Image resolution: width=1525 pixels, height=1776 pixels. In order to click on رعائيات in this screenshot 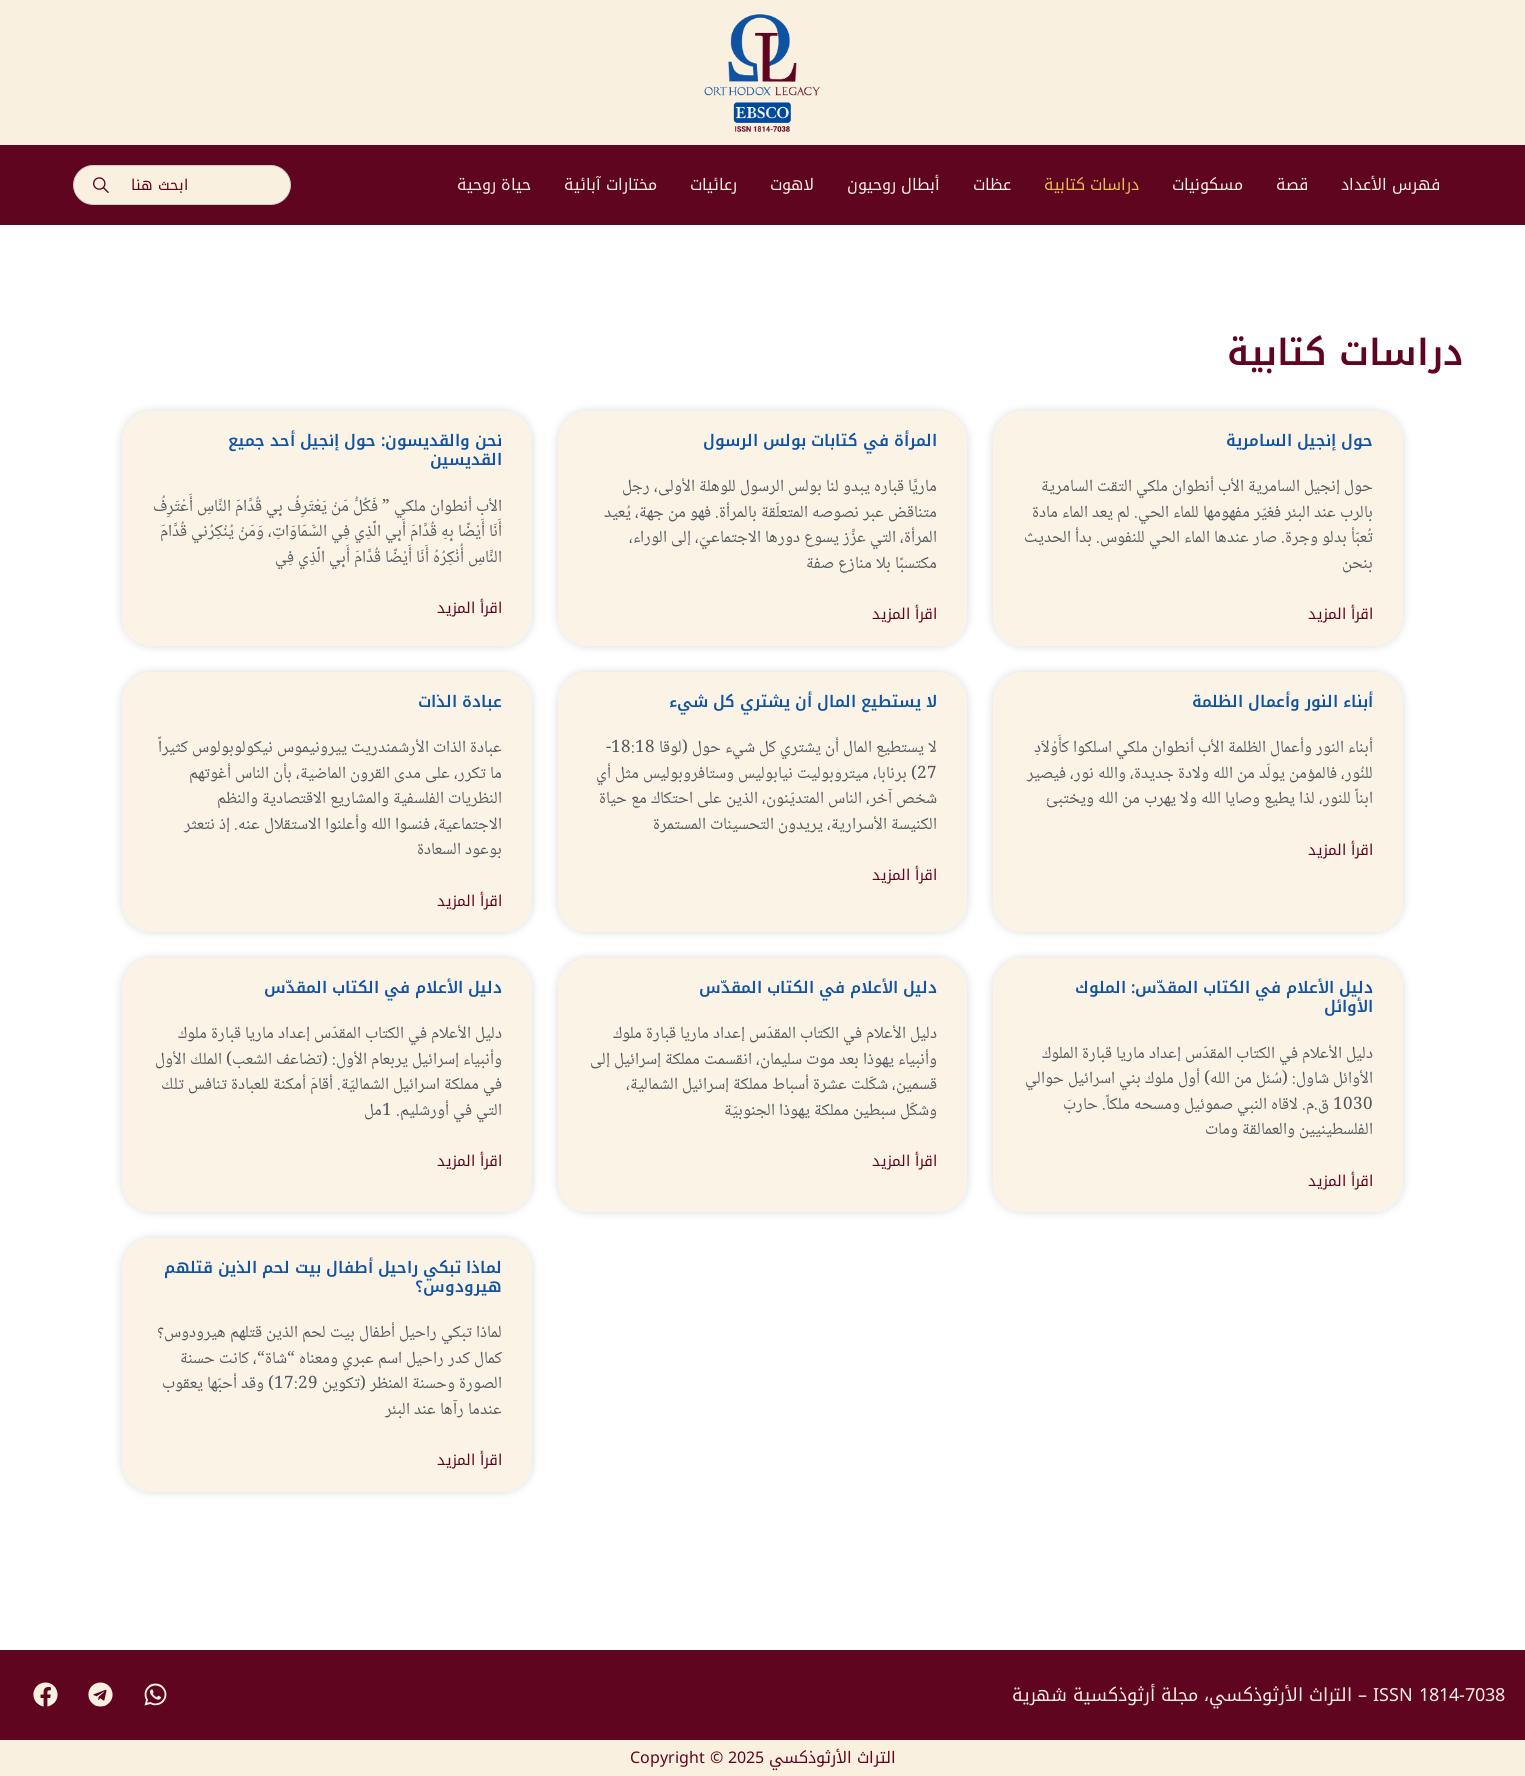, I will do `click(713, 184)`.